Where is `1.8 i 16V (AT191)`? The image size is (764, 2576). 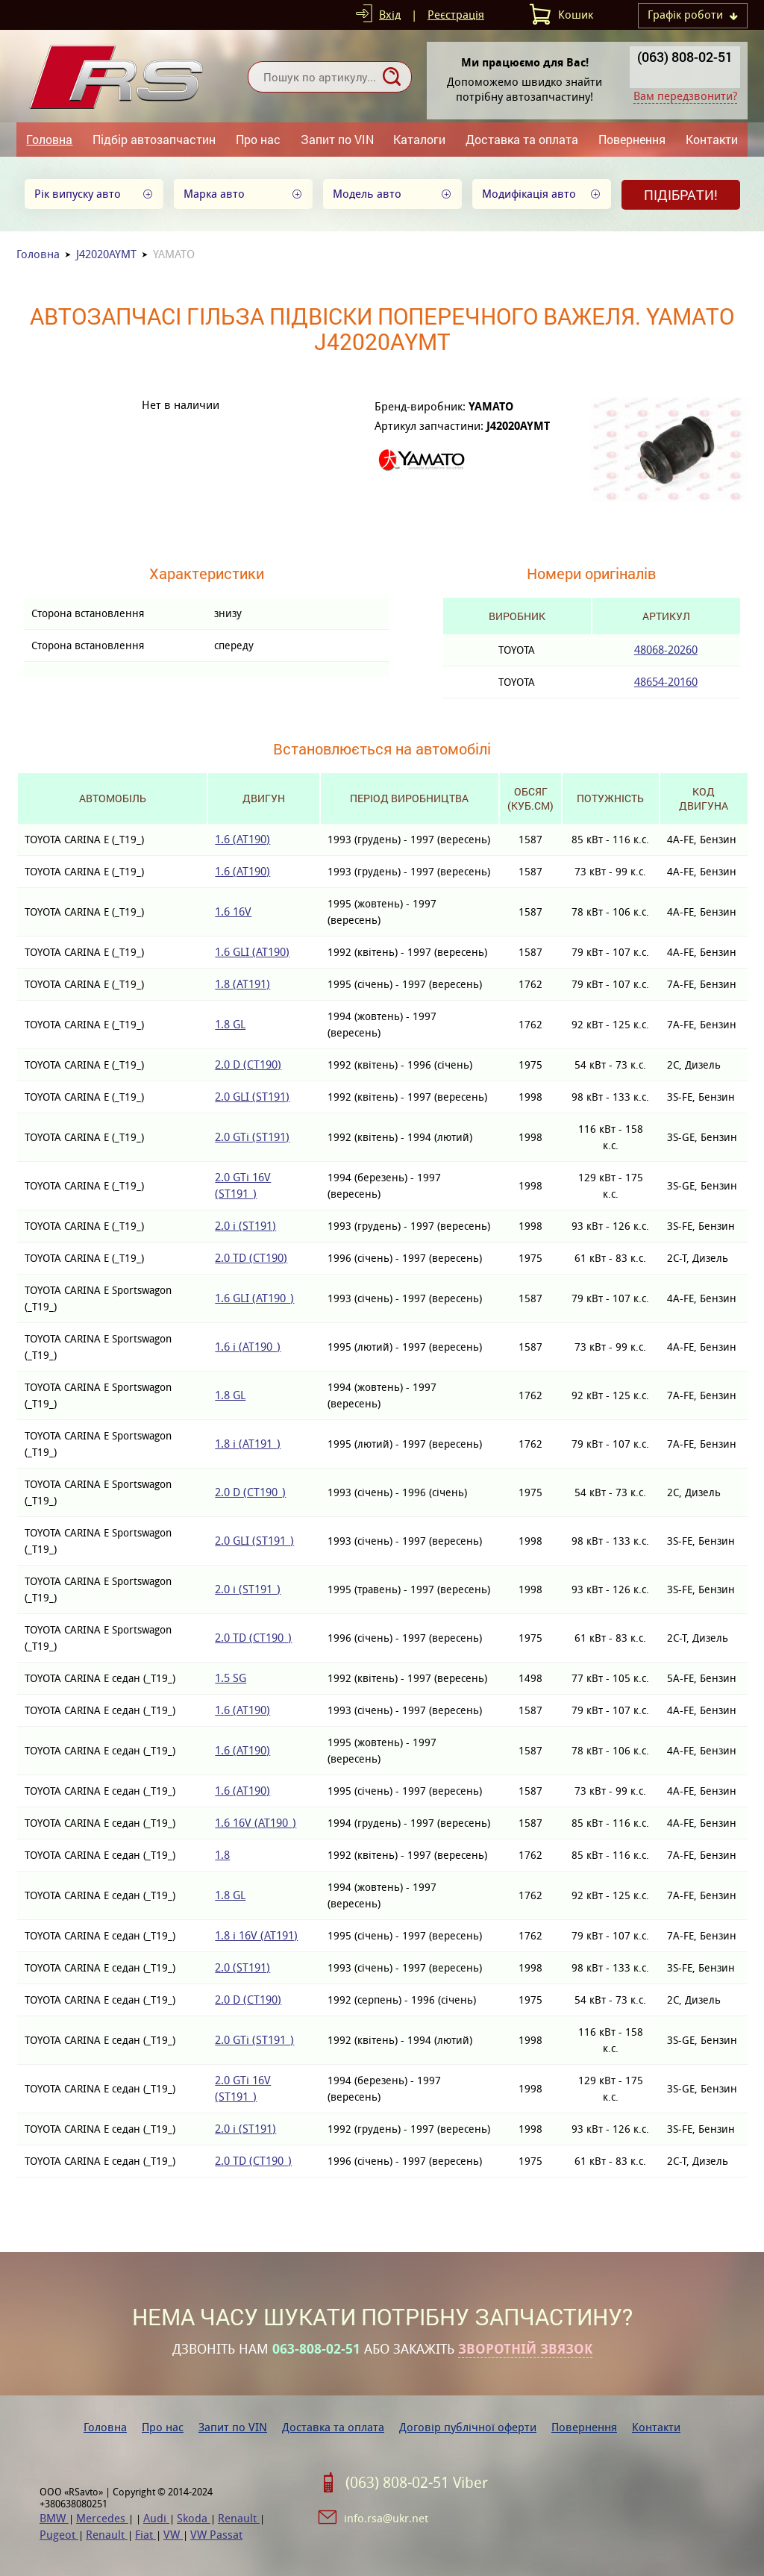
1.8 i 16V (AT191) is located at coordinates (256, 1935).